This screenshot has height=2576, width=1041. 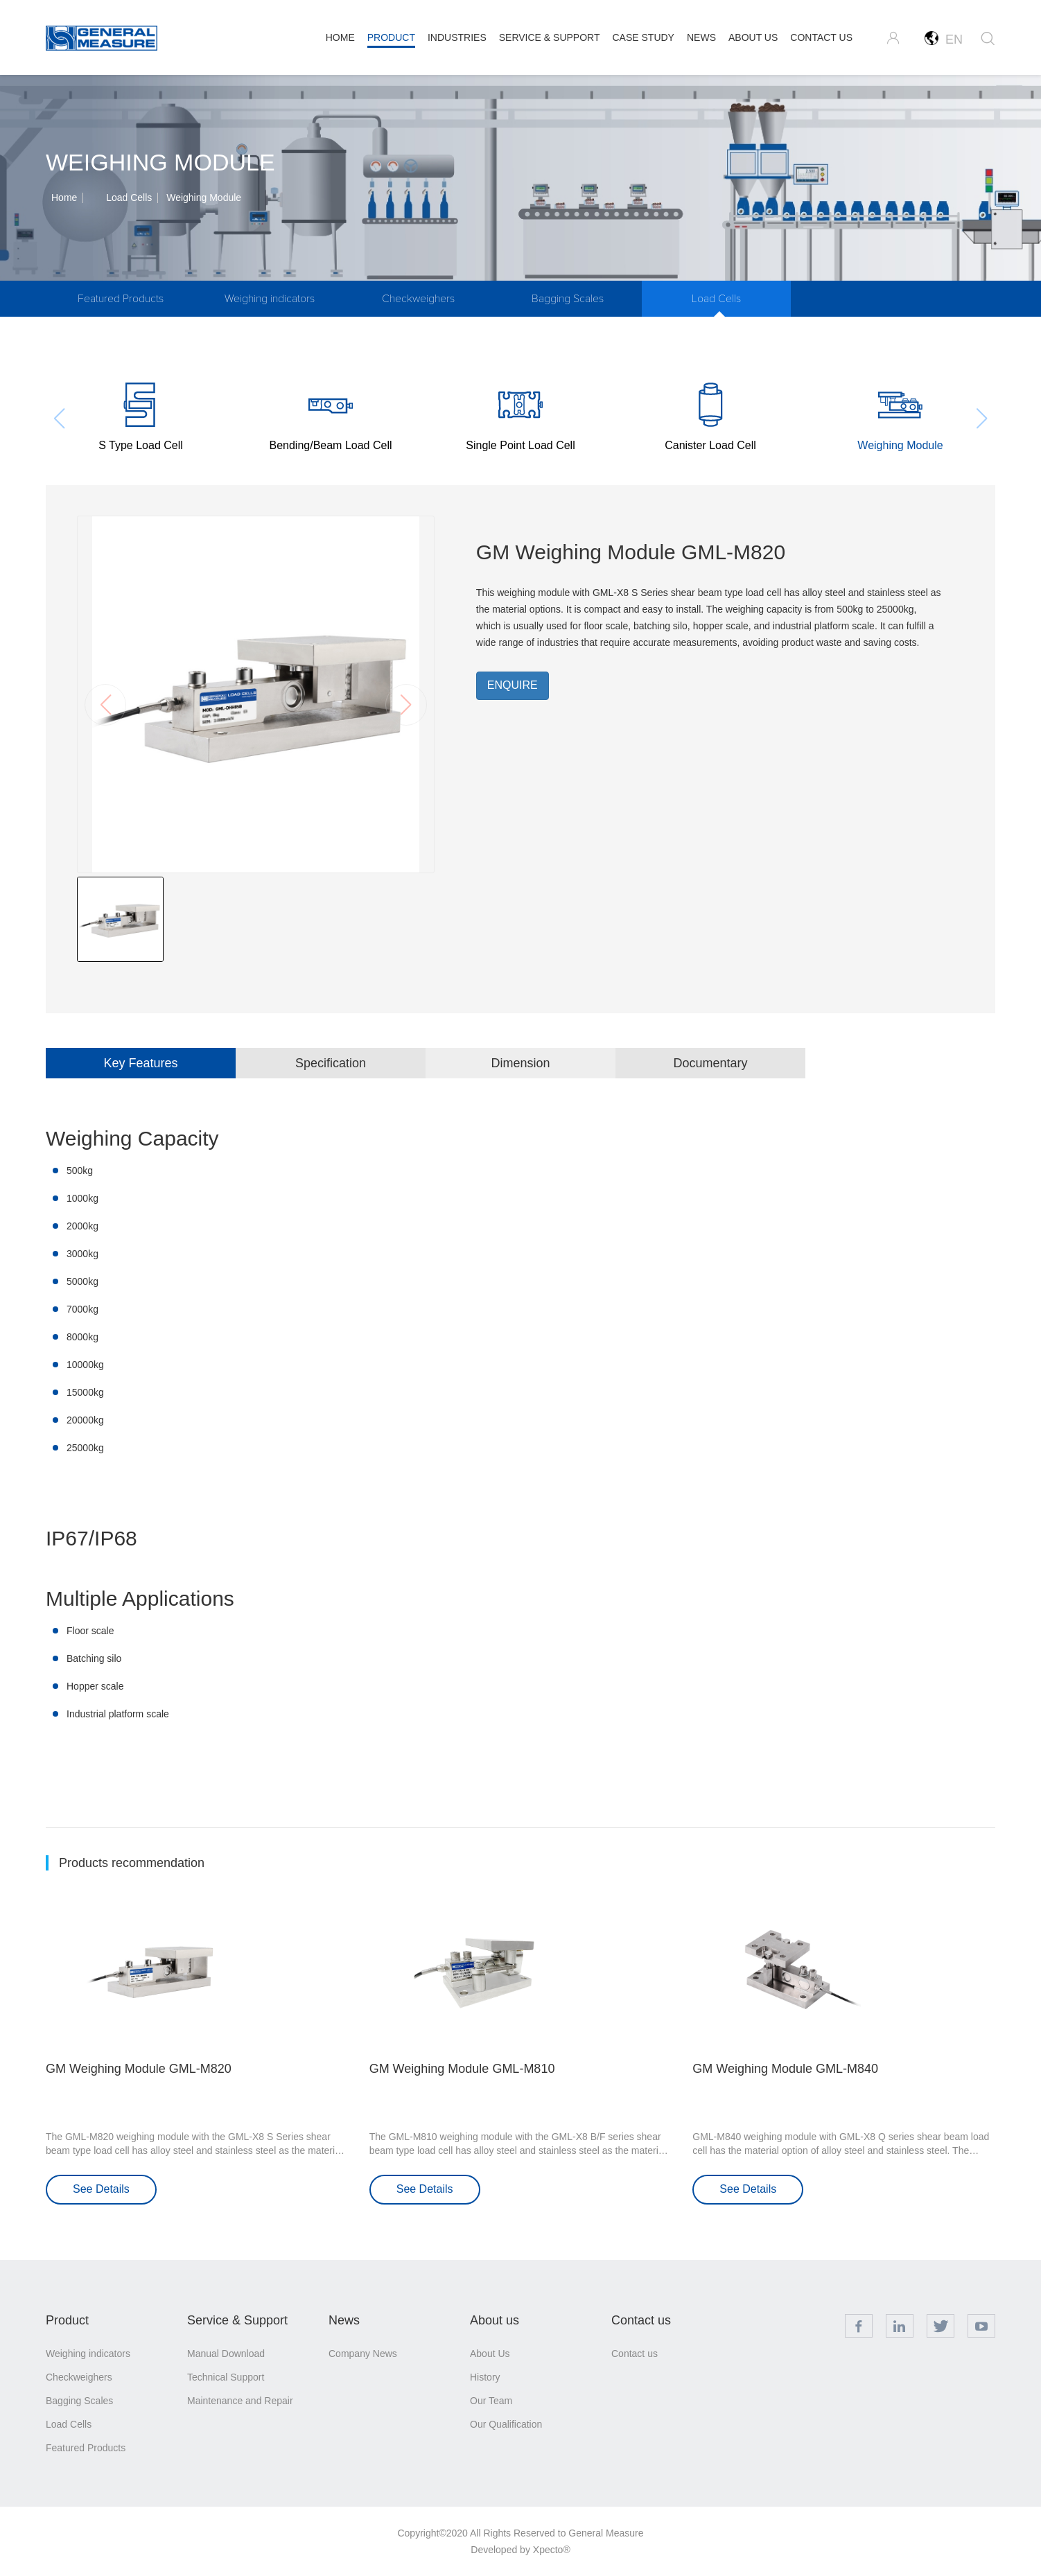 I want to click on Dimension, so click(x=520, y=1063).